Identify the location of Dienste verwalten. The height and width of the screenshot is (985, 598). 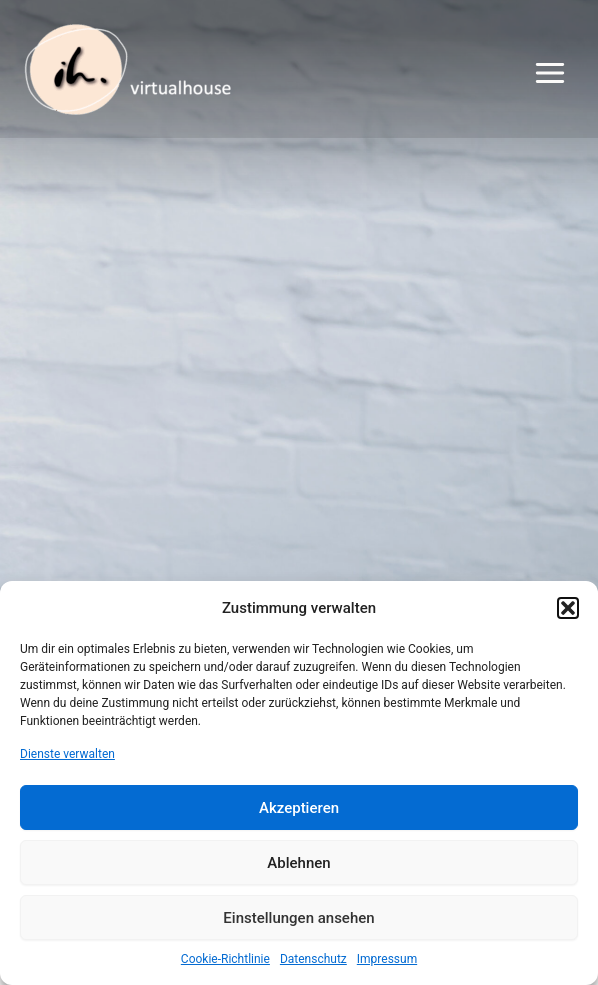
(67, 754).